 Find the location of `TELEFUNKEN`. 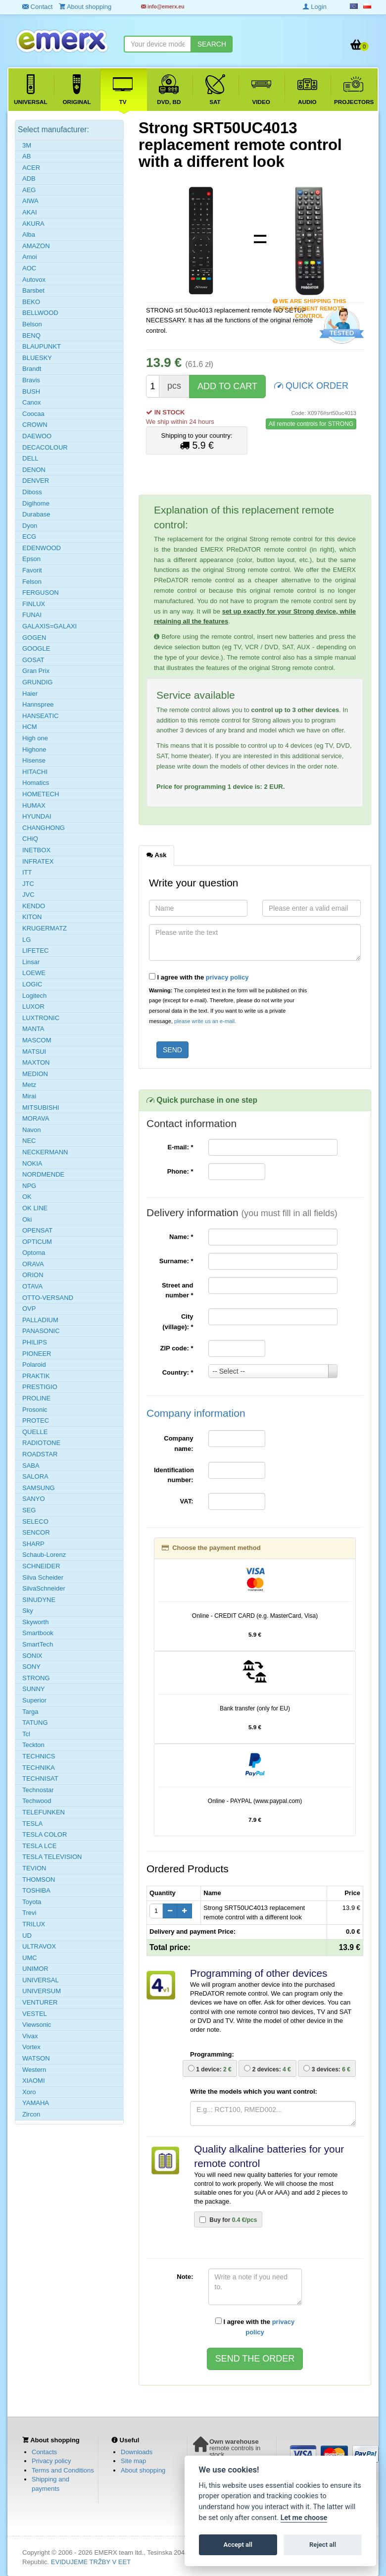

TELEFUNKEN is located at coordinates (43, 1812).